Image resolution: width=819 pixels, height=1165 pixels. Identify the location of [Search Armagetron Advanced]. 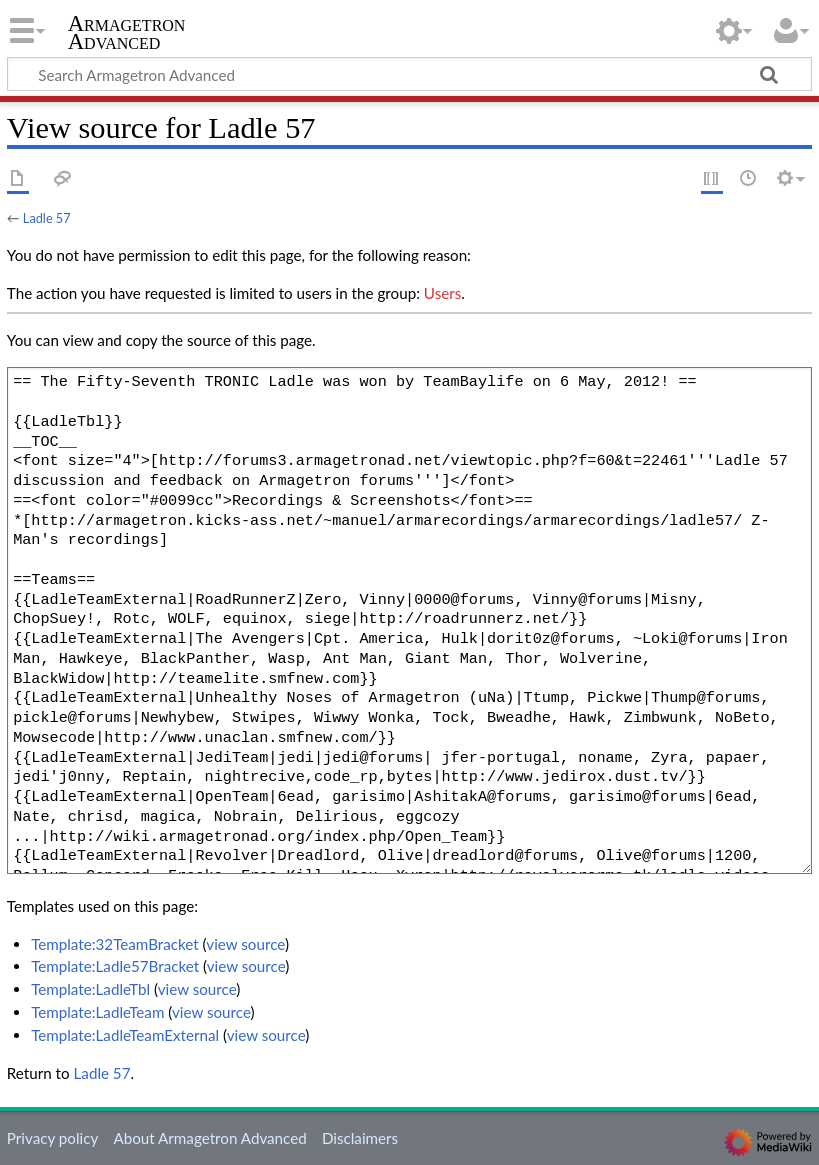
(409, 74).